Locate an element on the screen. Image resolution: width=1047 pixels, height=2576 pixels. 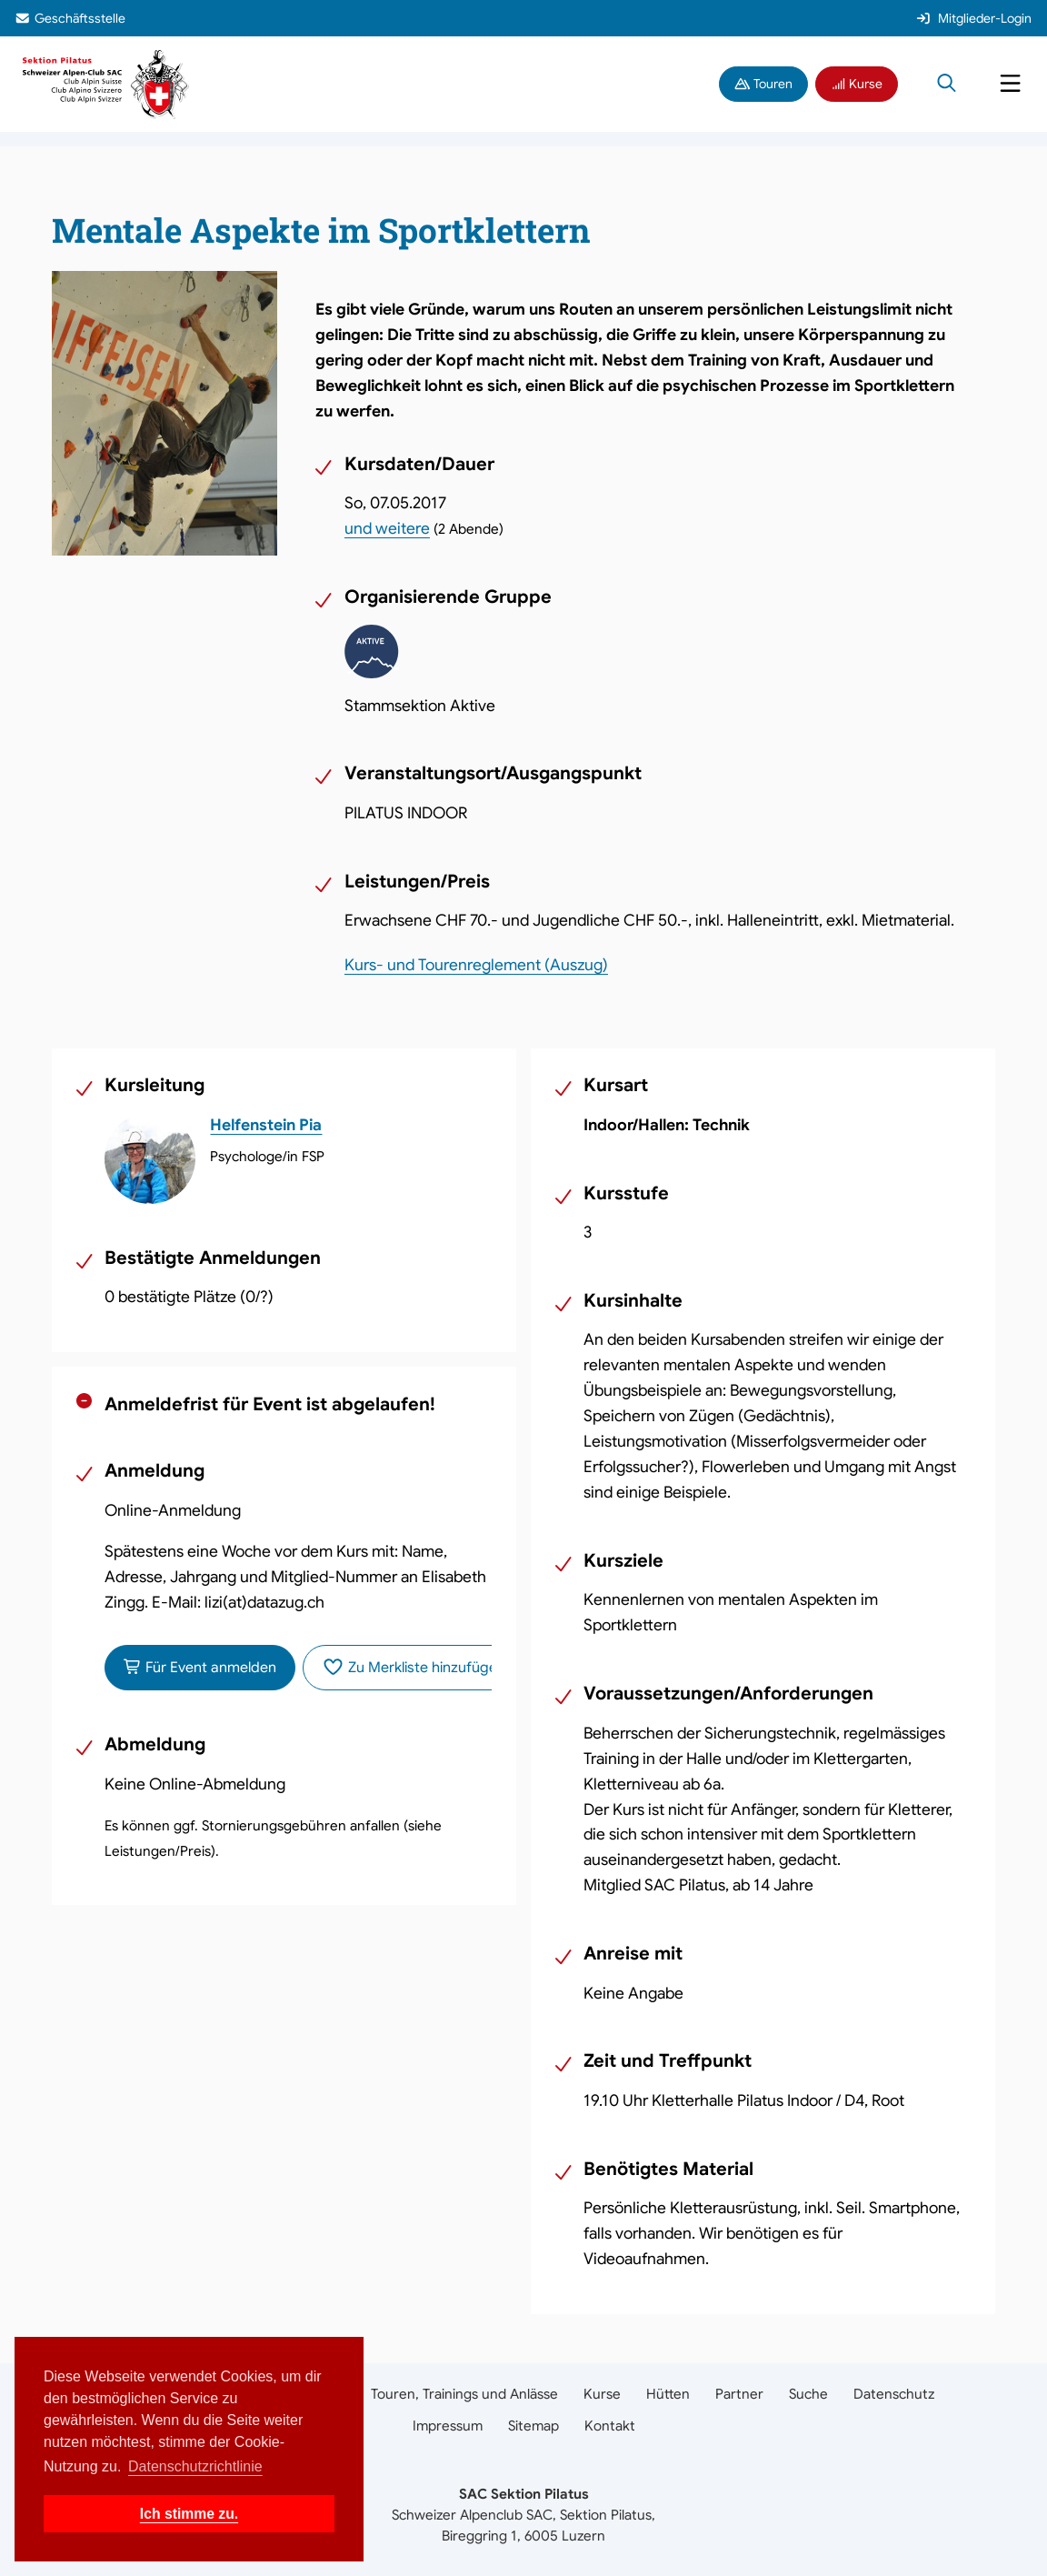
Zu Merkliste hinzufügen is located at coordinates (413, 1667).